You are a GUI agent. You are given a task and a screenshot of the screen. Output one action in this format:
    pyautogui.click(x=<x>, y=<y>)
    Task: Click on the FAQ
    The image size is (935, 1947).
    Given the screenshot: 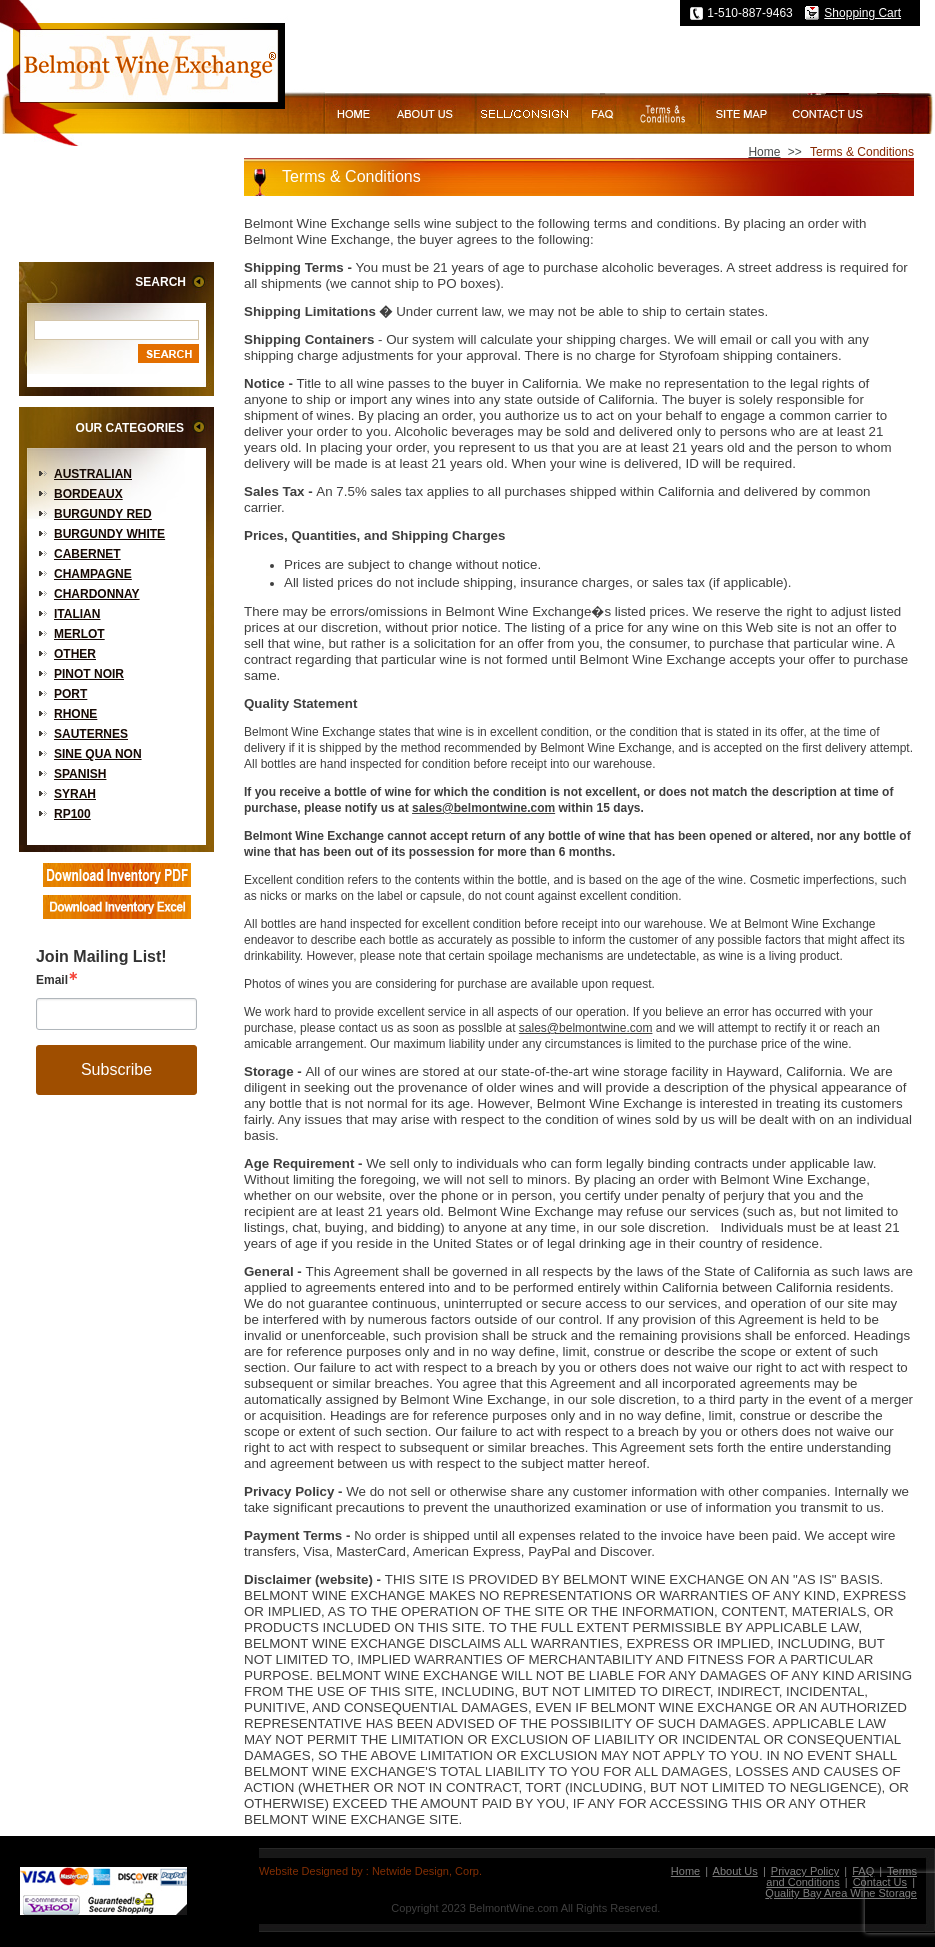 What is the action you would take?
    pyautogui.click(x=863, y=1871)
    